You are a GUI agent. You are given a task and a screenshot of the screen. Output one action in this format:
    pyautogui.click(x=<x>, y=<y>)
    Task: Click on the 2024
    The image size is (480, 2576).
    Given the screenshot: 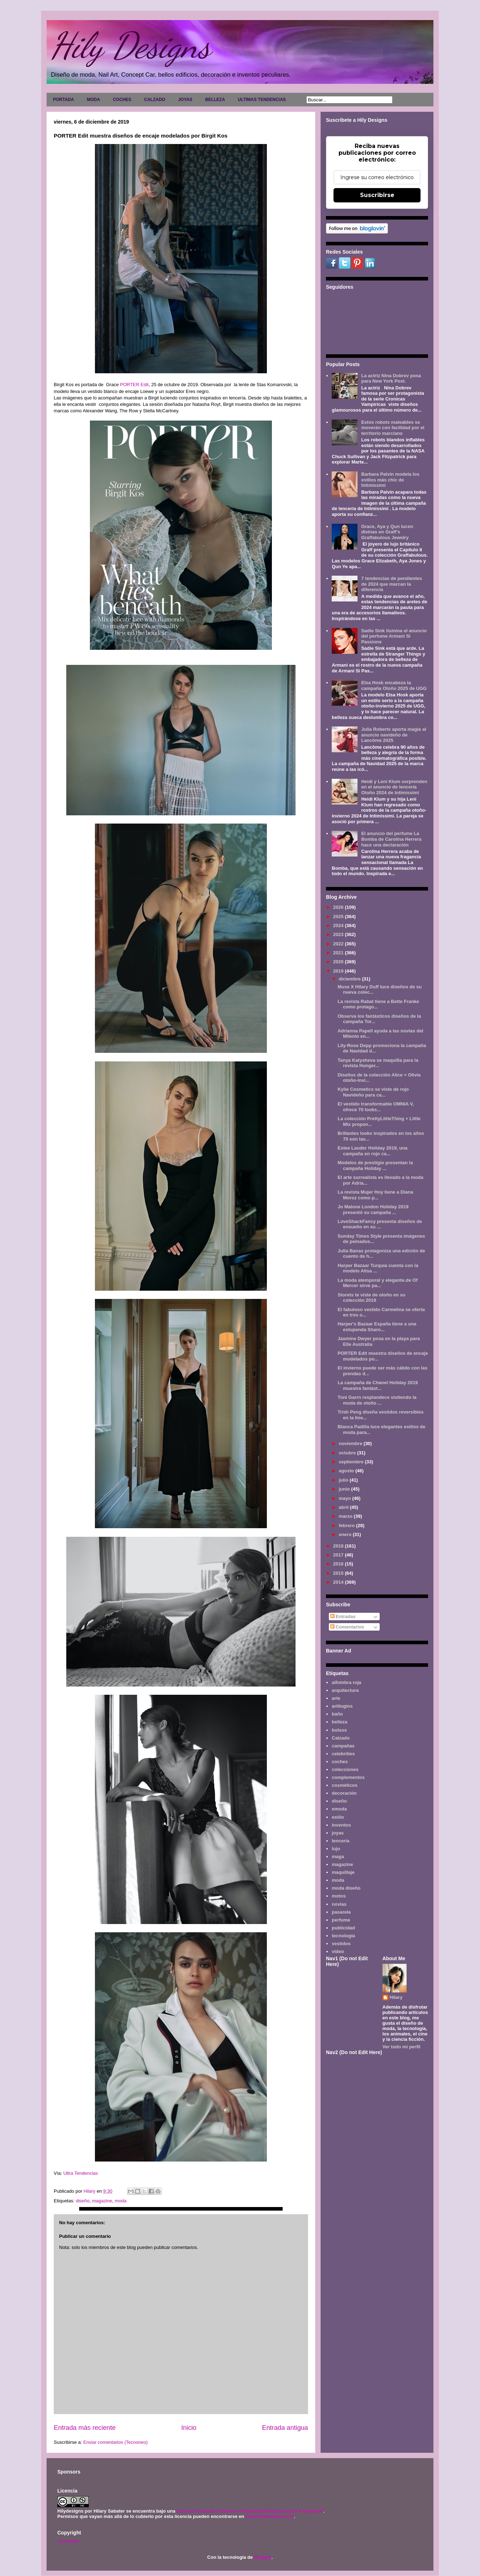 What is the action you would take?
    pyautogui.click(x=339, y=925)
    